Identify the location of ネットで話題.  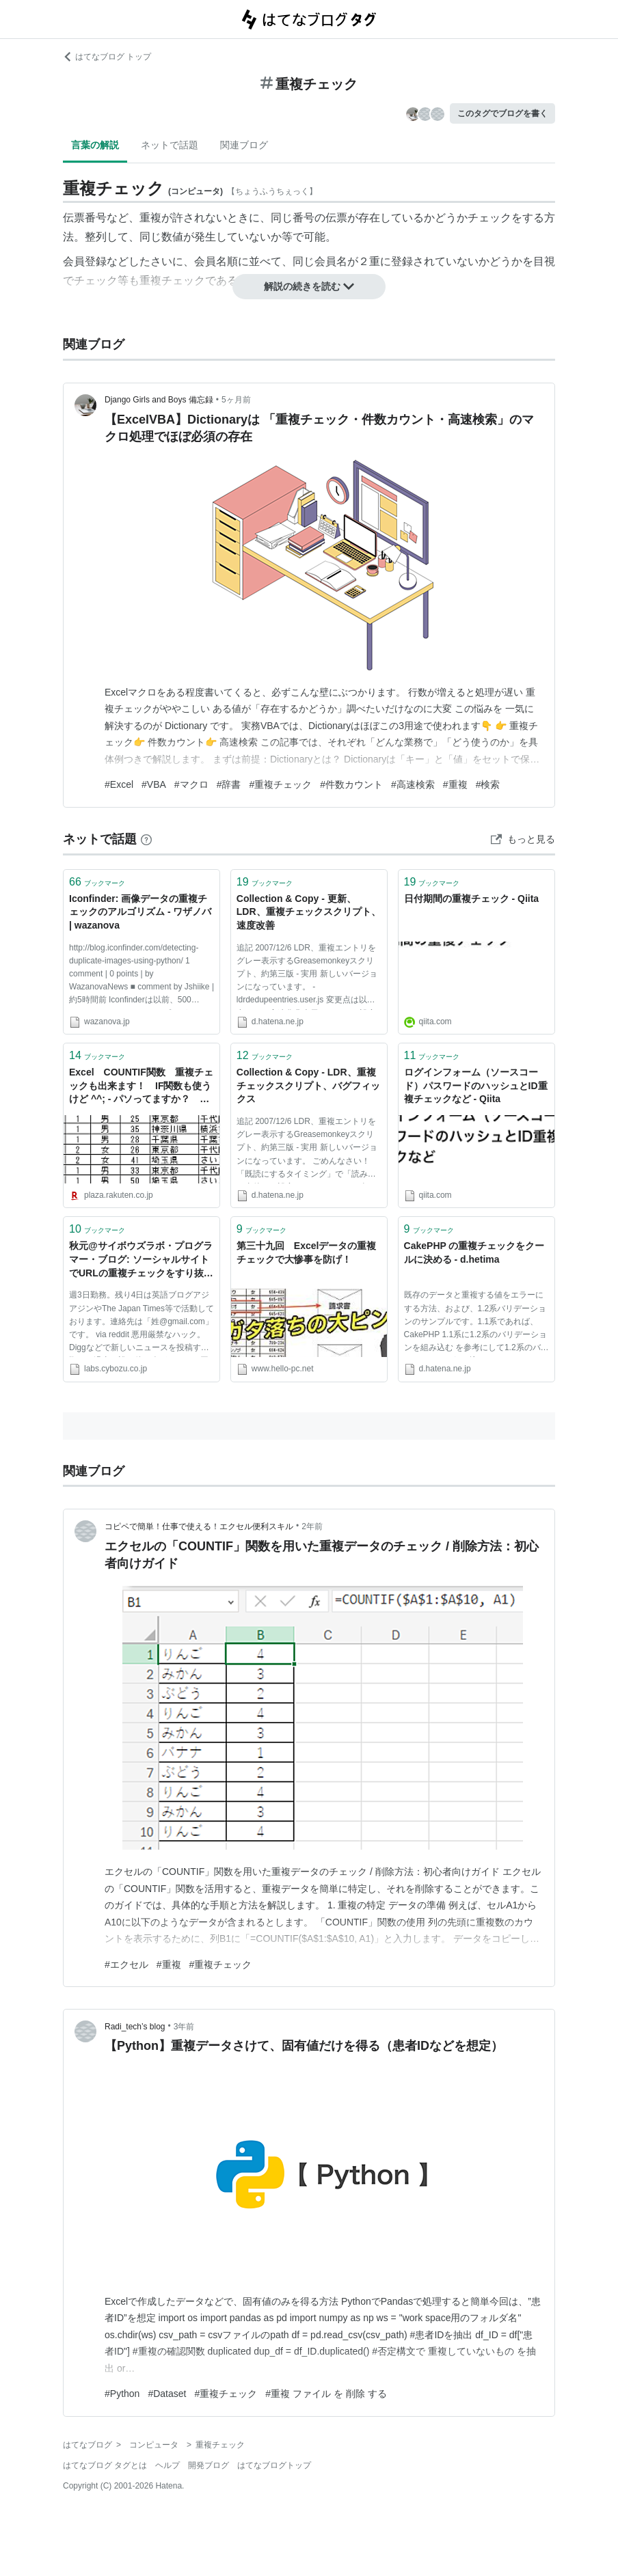
(169, 144).